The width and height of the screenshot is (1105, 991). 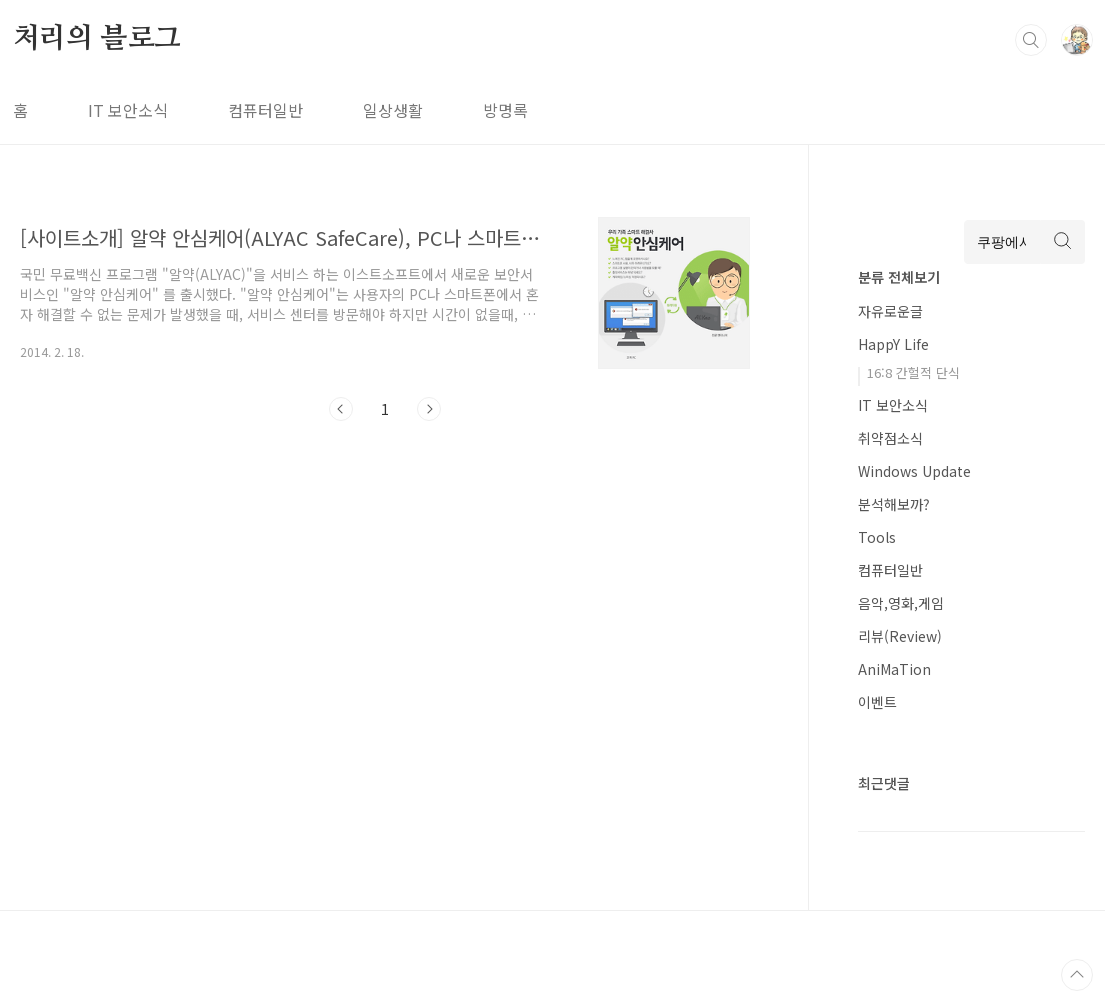 I want to click on 방명록, so click(x=505, y=110).